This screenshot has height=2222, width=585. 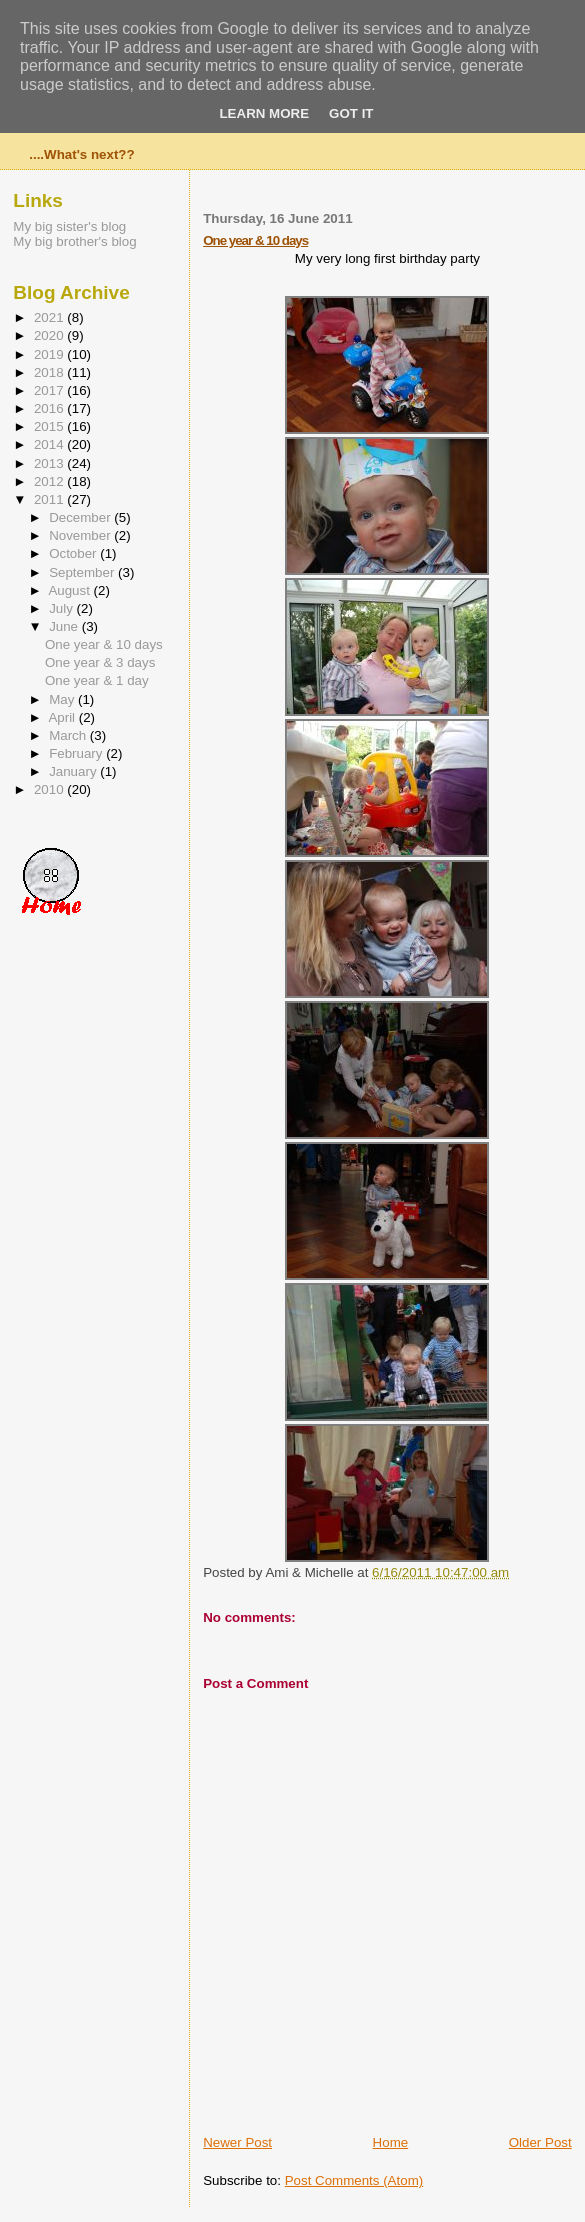 I want to click on November, so click(x=81, y=535).